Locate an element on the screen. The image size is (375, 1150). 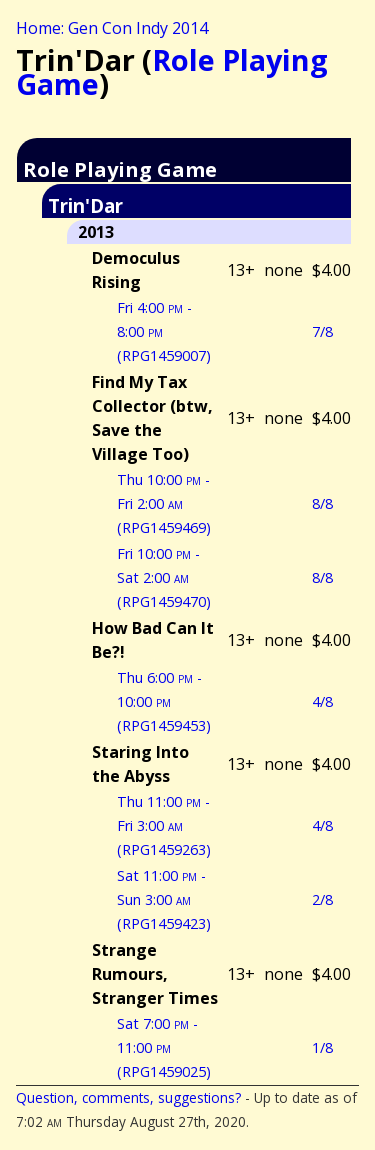
Home: Gen Con Indy 2014 is located at coordinates (112, 28).